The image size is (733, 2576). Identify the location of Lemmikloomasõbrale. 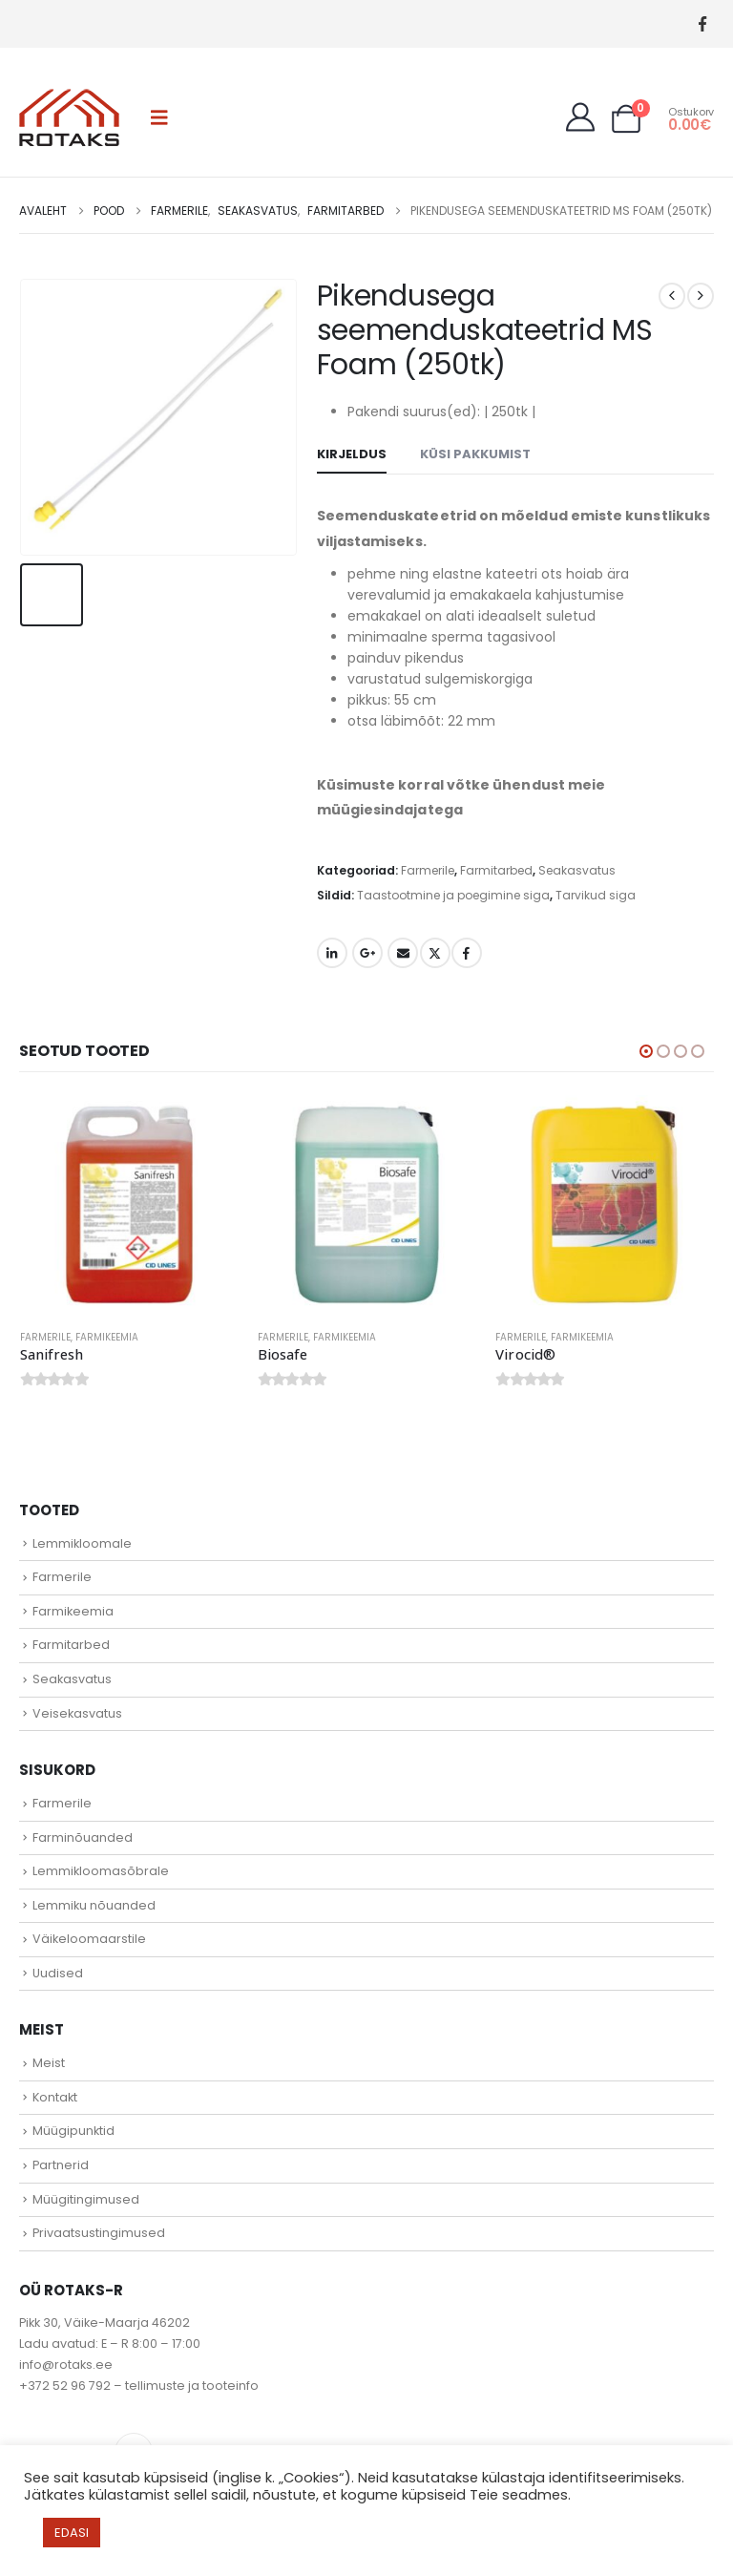
(100, 1874).